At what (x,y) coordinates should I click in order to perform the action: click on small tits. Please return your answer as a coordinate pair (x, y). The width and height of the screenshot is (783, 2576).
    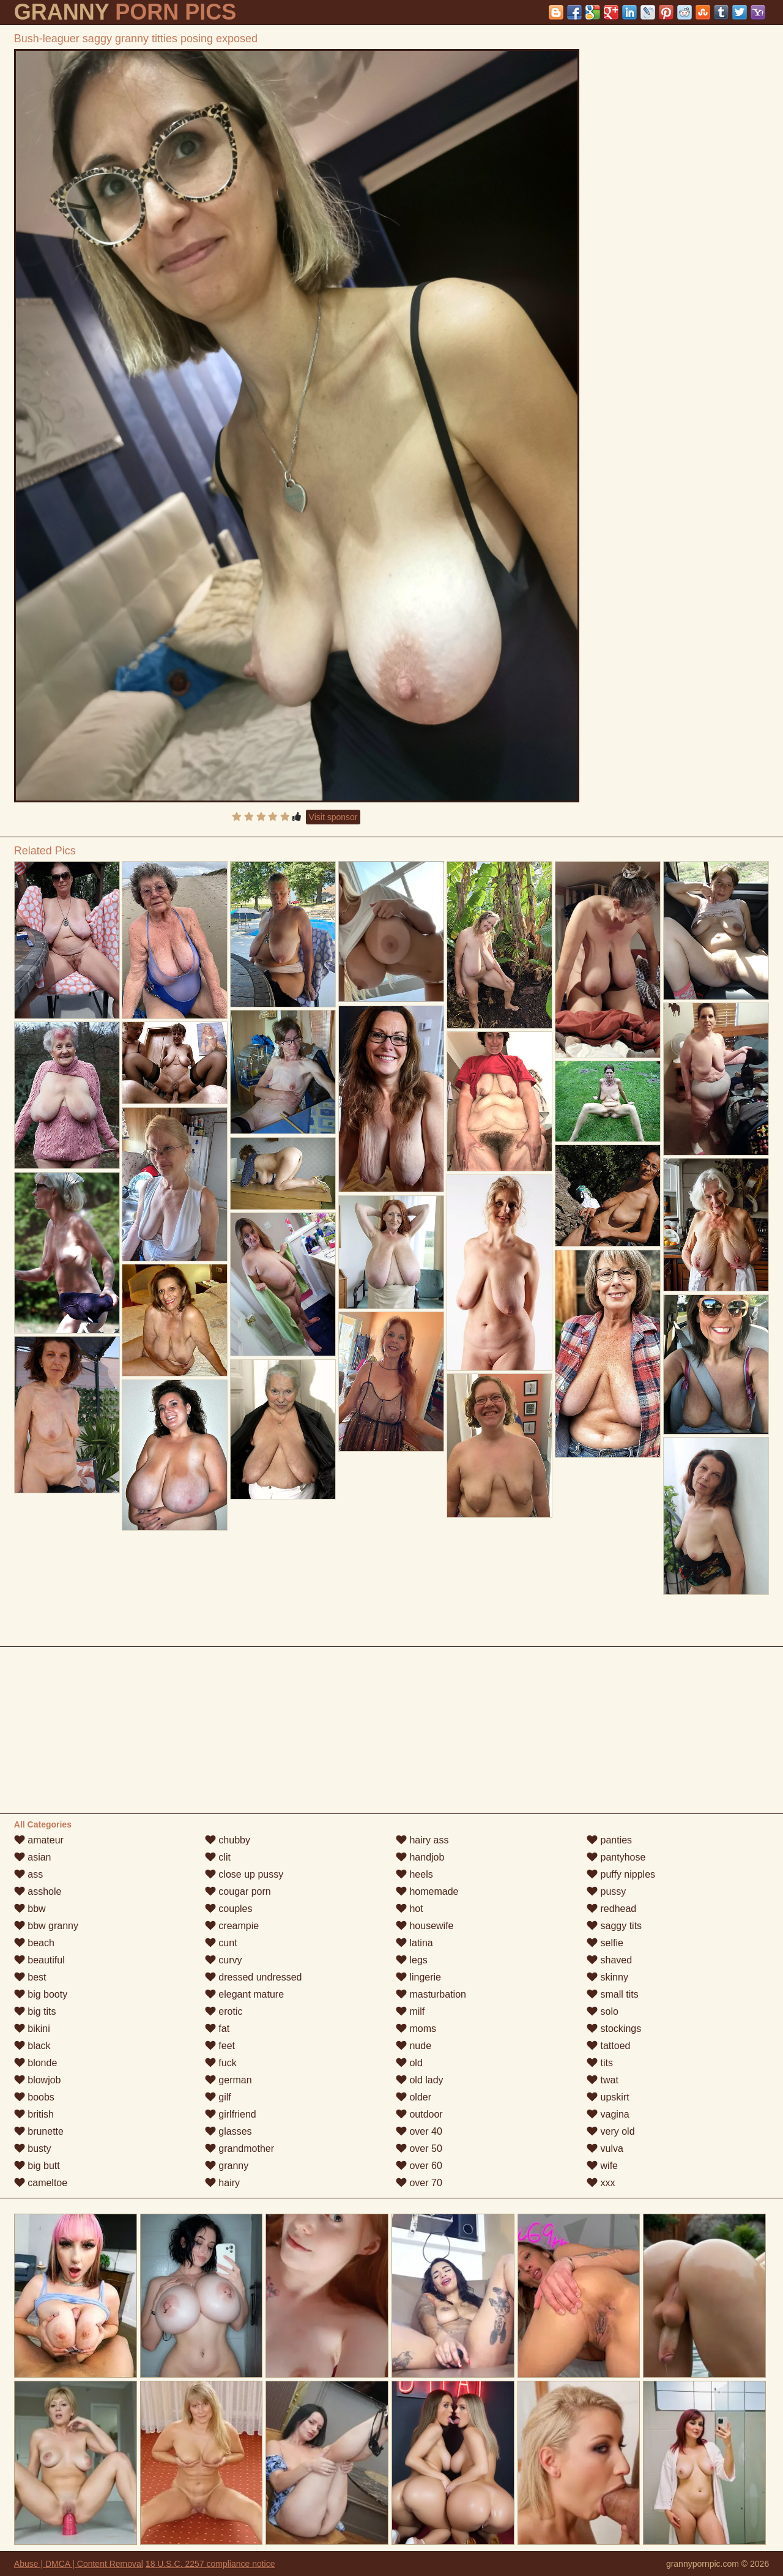
    Looking at the image, I should click on (613, 1994).